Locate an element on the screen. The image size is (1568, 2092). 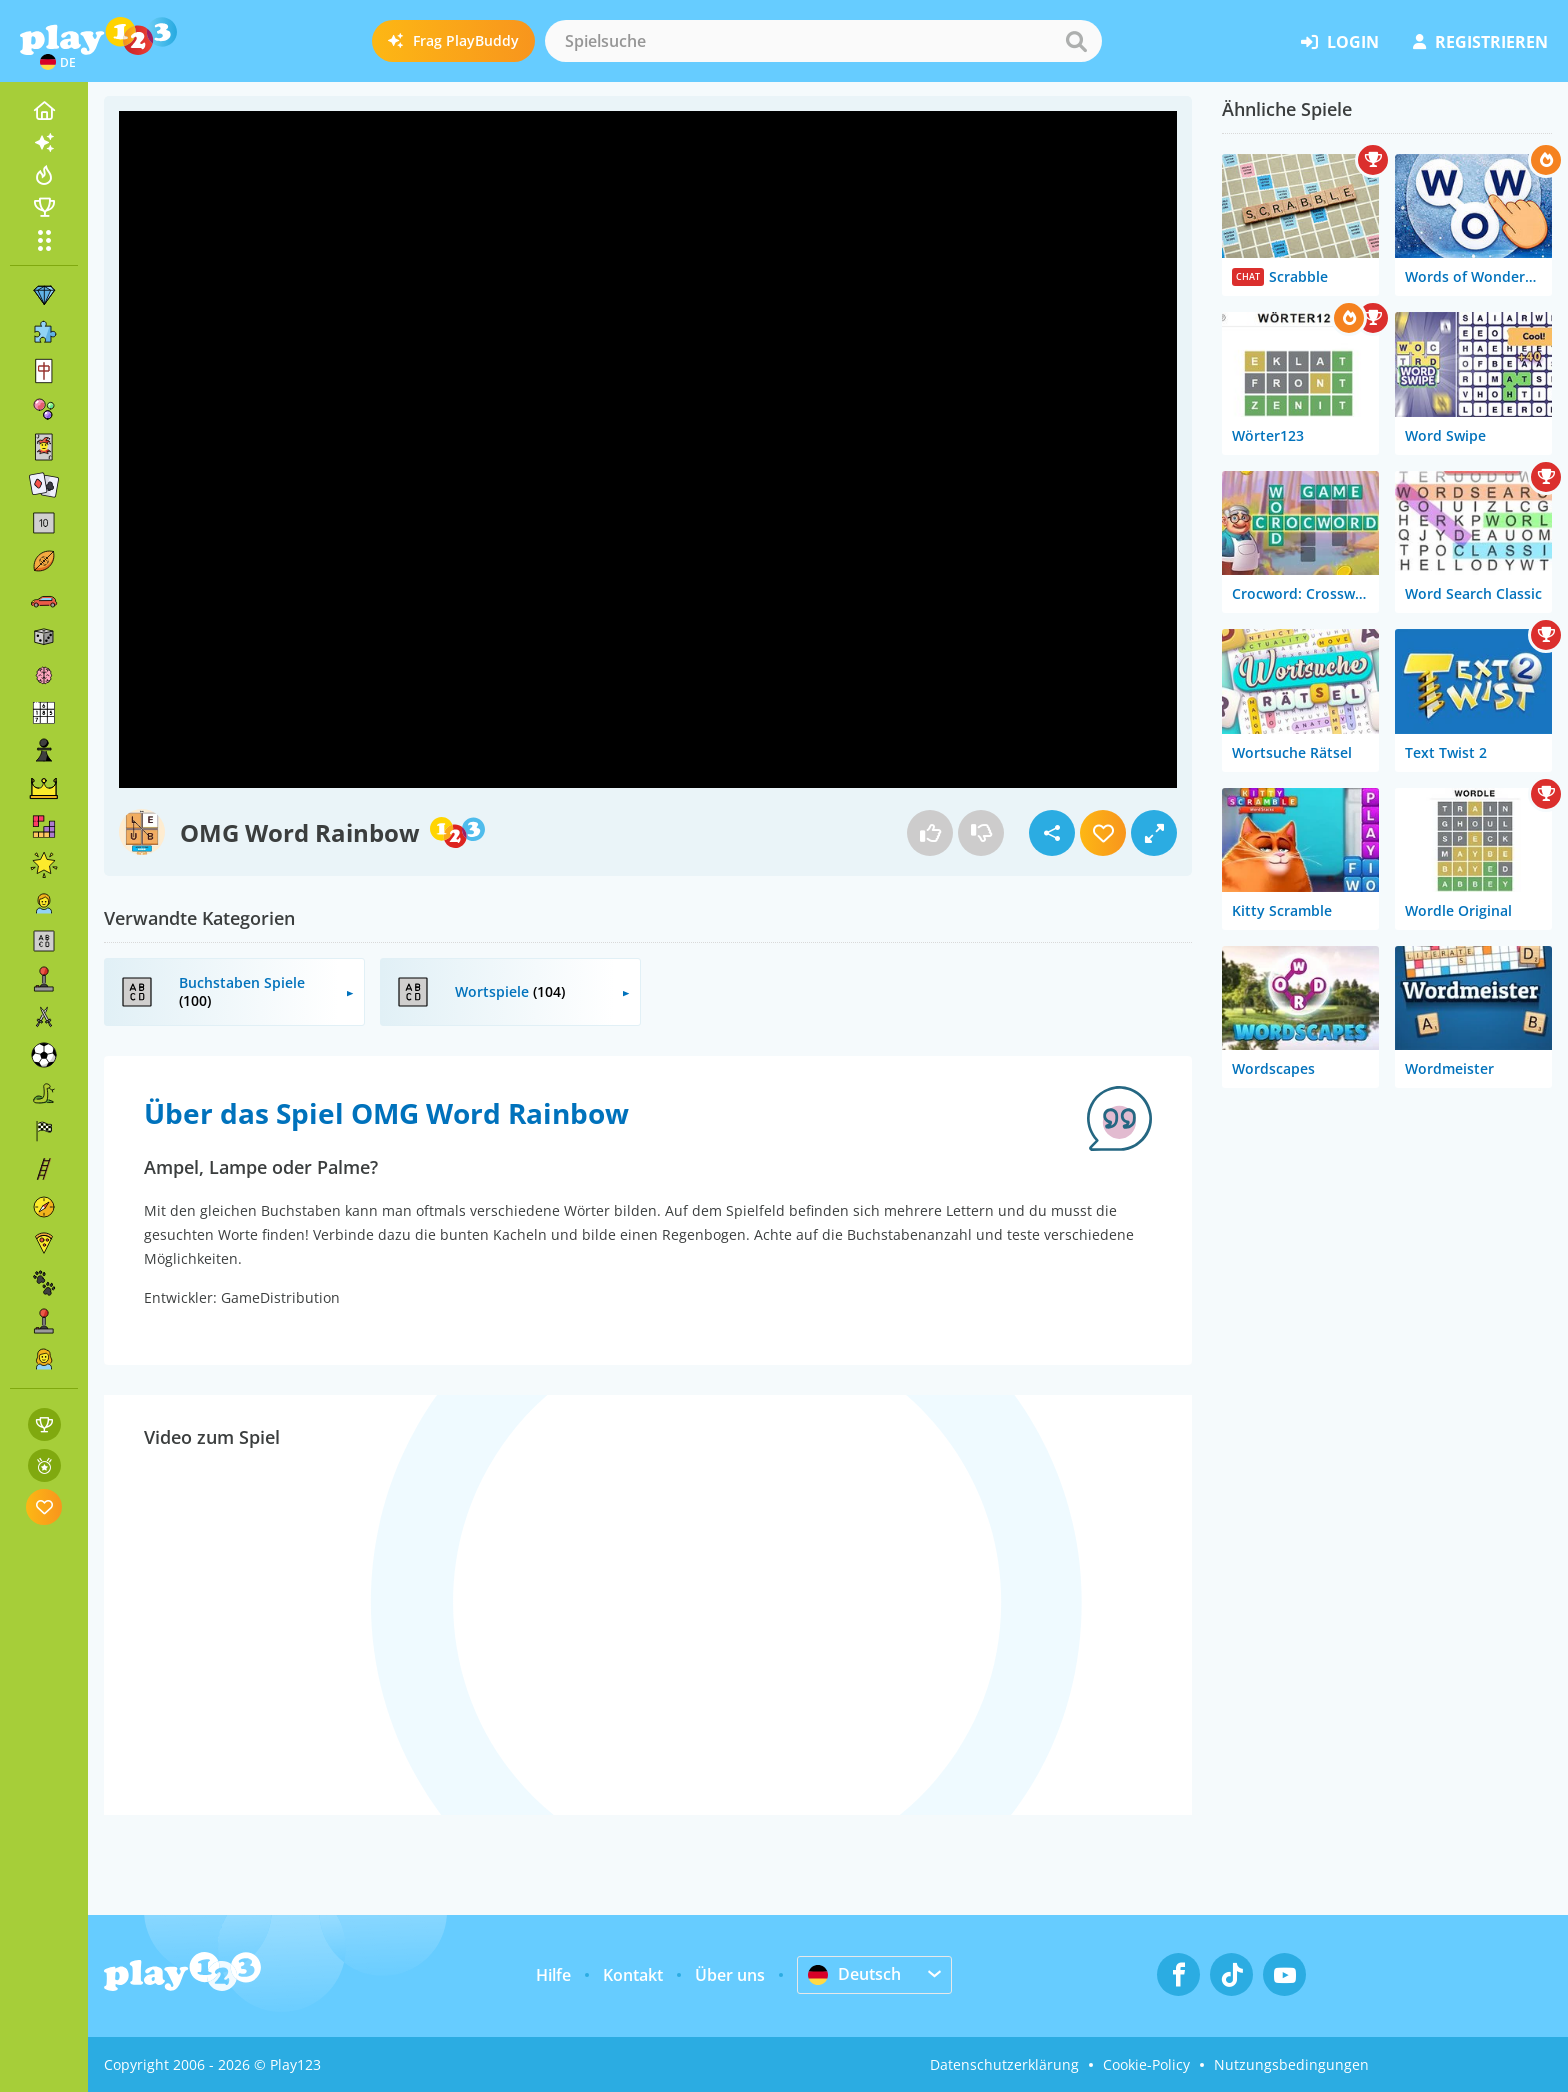
Registrieren is located at coordinates (1480, 42).